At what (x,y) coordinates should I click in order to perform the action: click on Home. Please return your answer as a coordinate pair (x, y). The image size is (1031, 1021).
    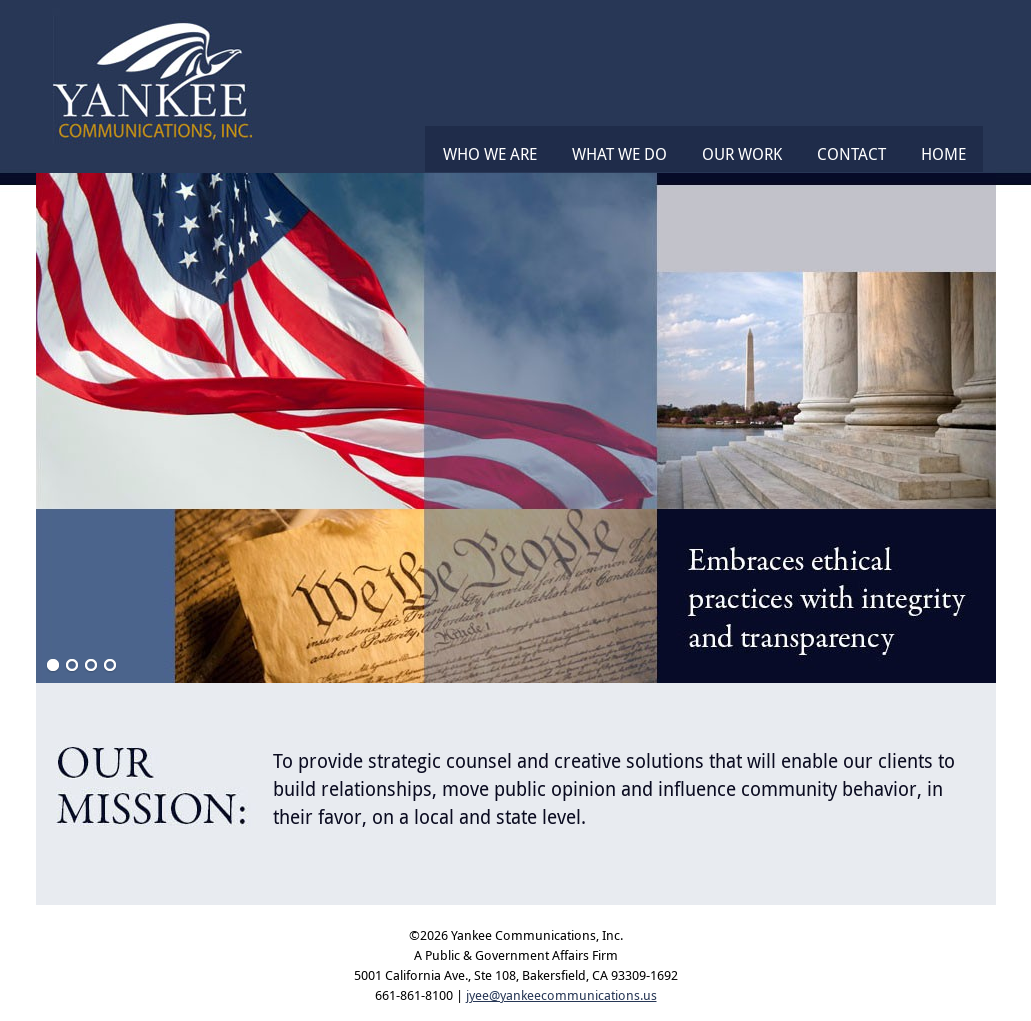
    Looking at the image, I should click on (943, 154).